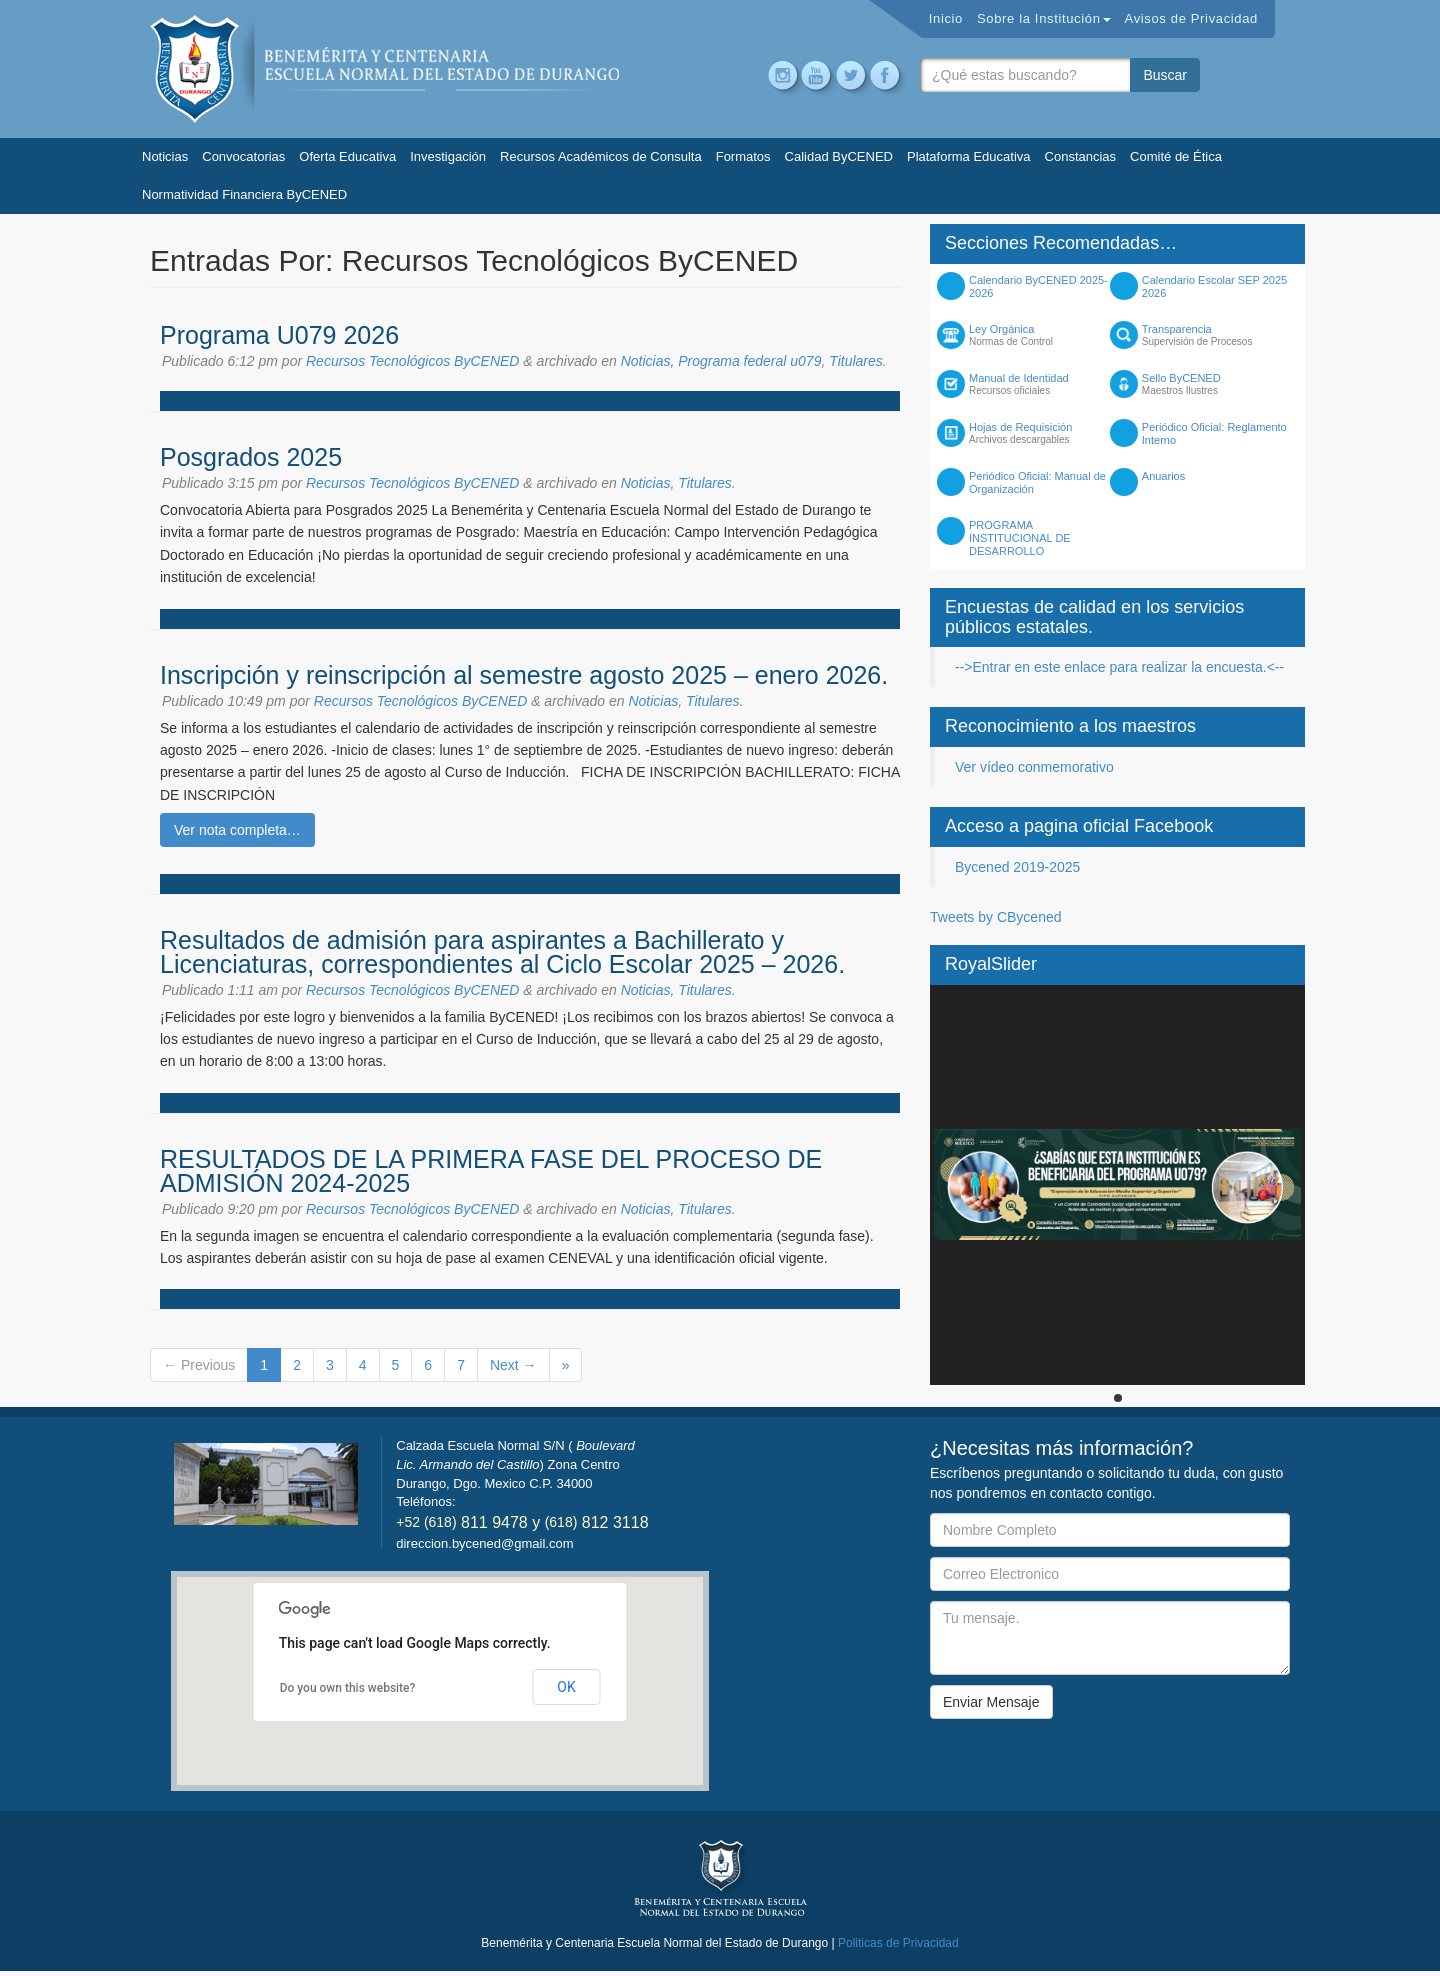 The width and height of the screenshot is (1440, 1976). What do you see at coordinates (856, 361) in the screenshot?
I see `Titulares` at bounding box center [856, 361].